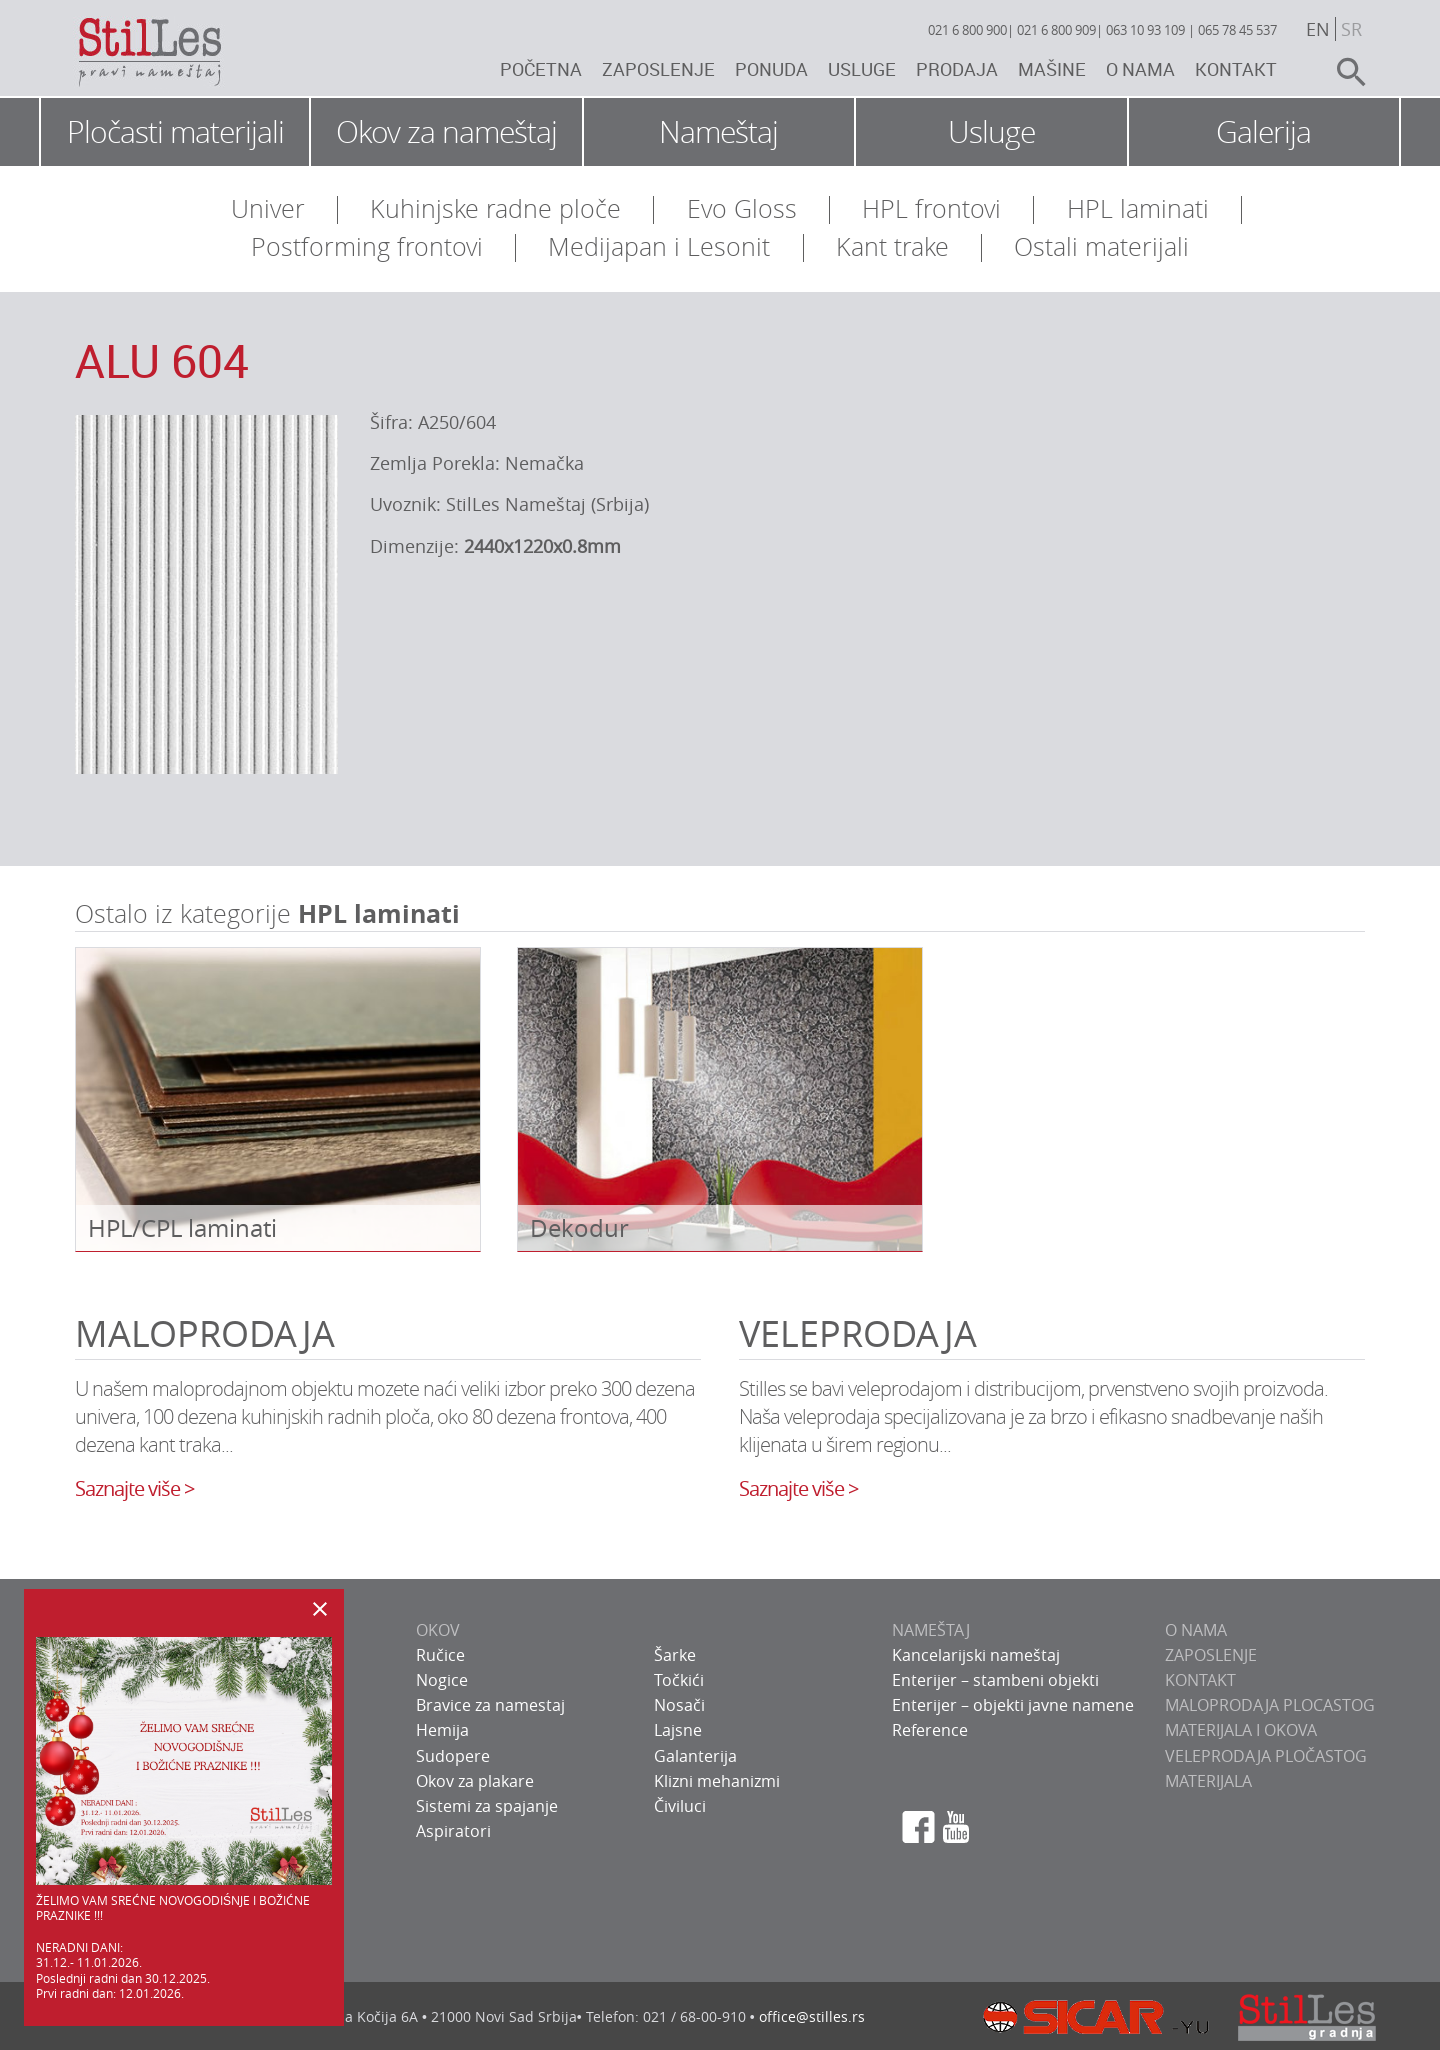 The image size is (1440, 2050). I want to click on OKOV, so click(438, 1630).